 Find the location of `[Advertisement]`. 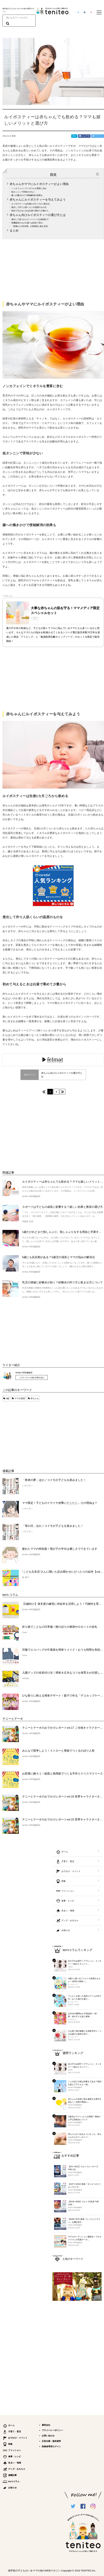

[Advertisement] is located at coordinates (27, 1431).